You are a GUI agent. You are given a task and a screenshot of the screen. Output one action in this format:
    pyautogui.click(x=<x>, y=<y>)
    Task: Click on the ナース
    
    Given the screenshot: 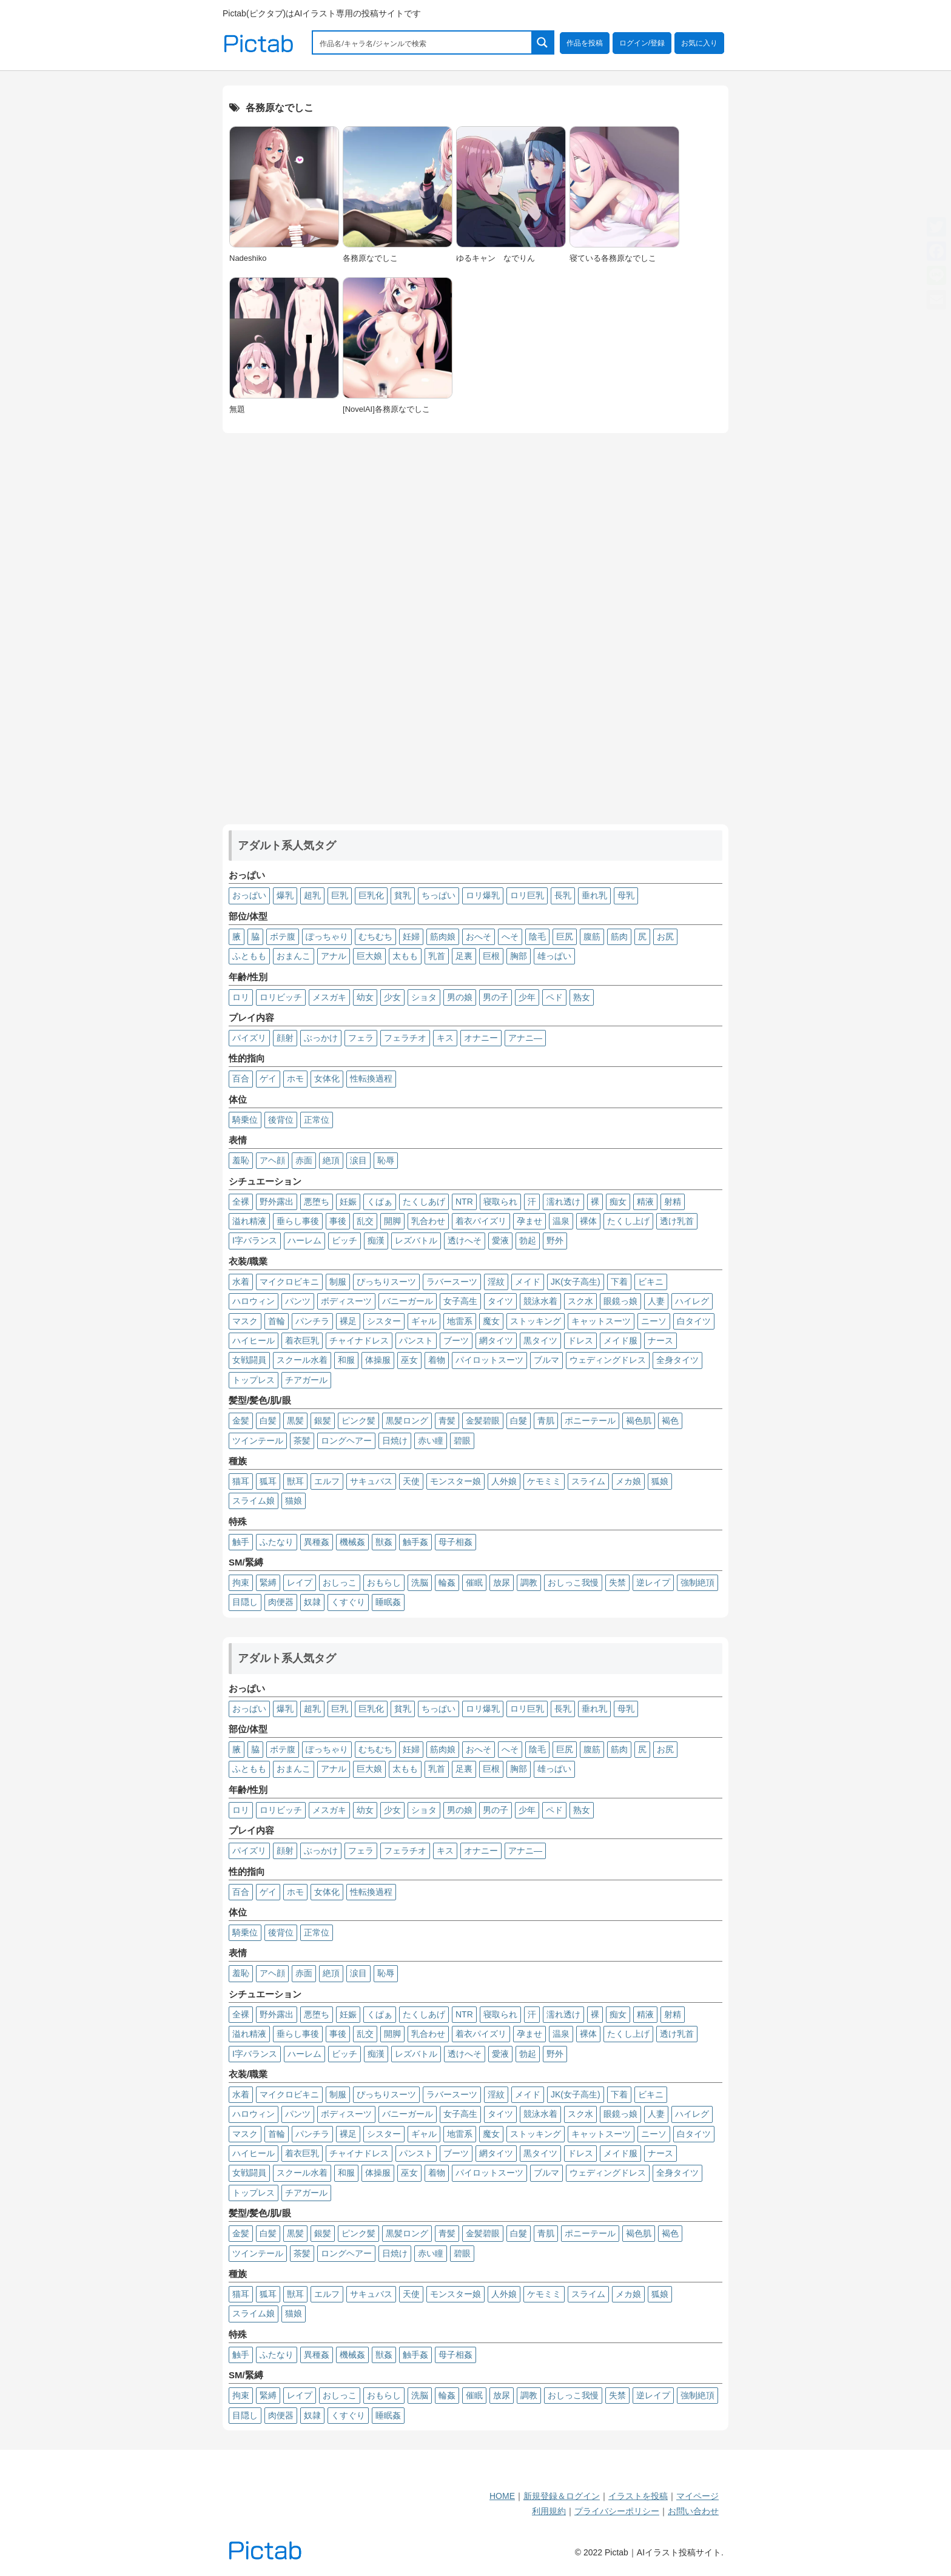 What is the action you would take?
    pyautogui.click(x=660, y=1340)
    